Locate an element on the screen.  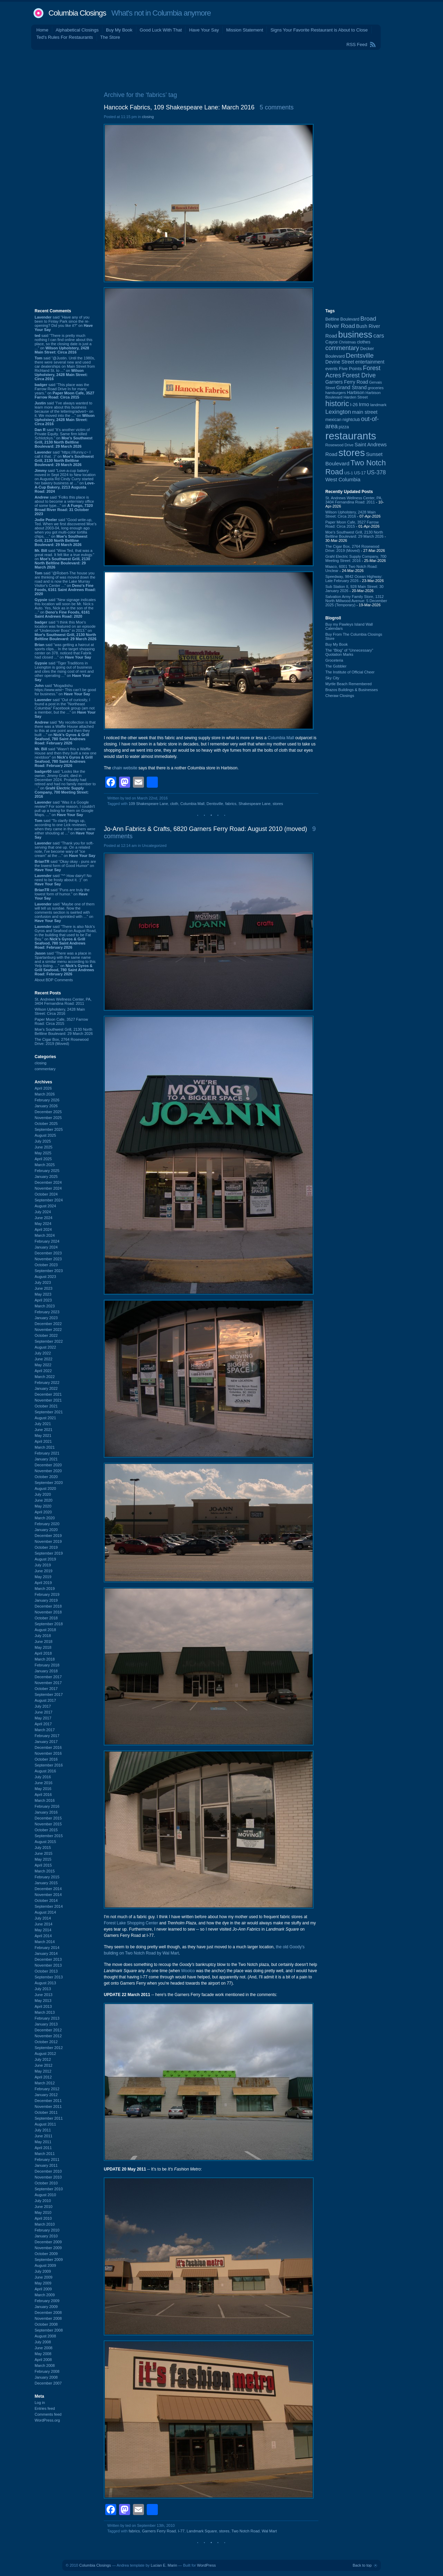
October 2017 is located at coordinates (46, 1689).